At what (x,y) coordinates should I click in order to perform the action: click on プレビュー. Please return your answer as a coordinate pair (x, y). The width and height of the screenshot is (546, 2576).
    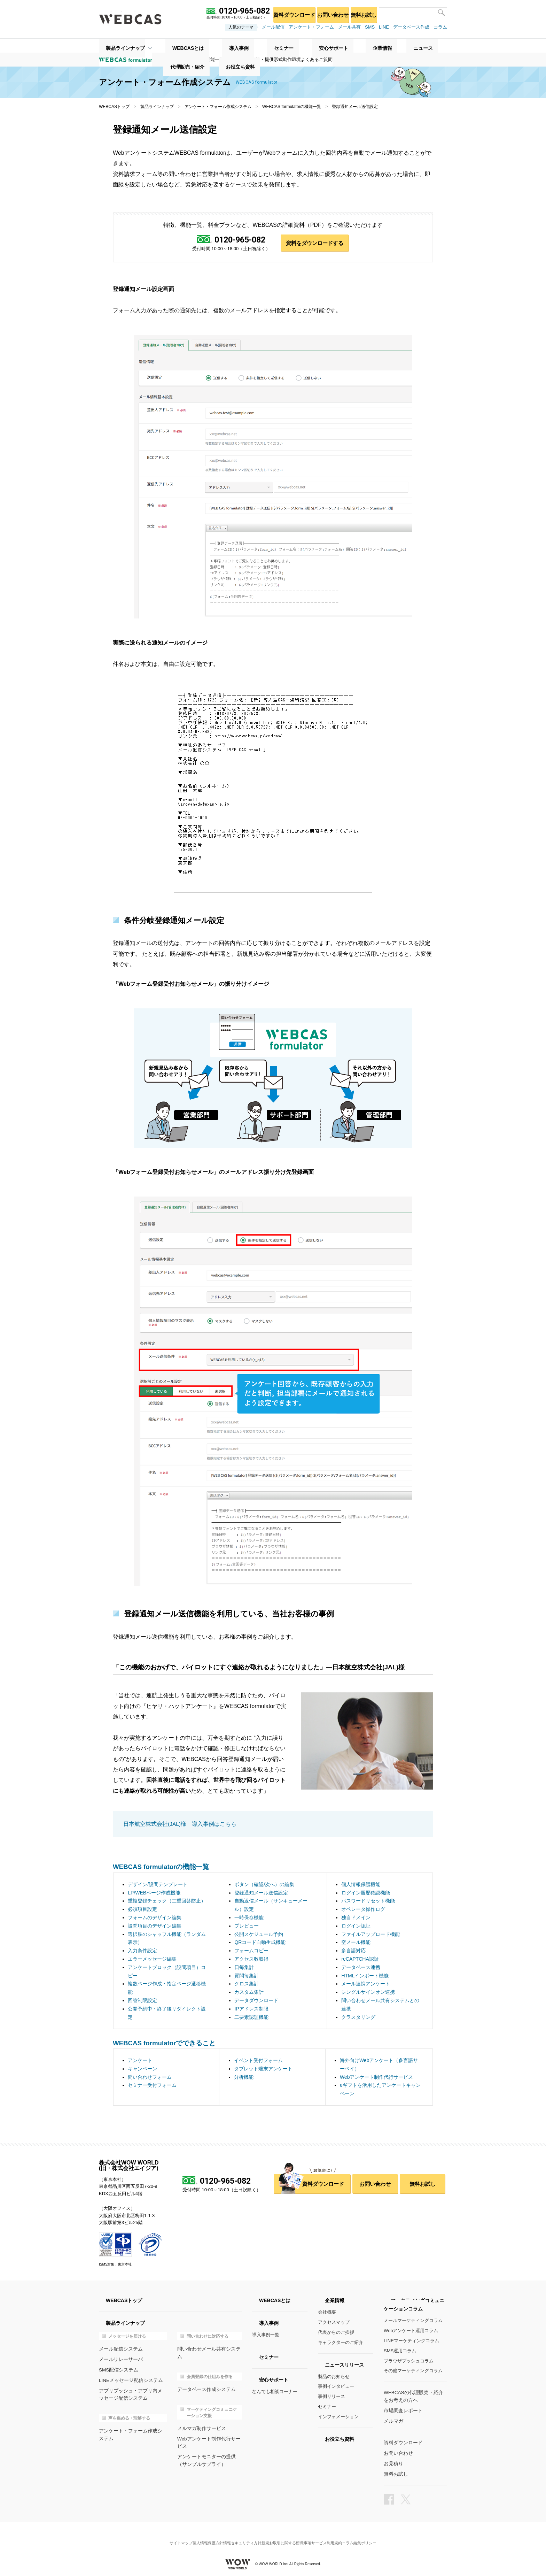
    Looking at the image, I should click on (246, 1926).